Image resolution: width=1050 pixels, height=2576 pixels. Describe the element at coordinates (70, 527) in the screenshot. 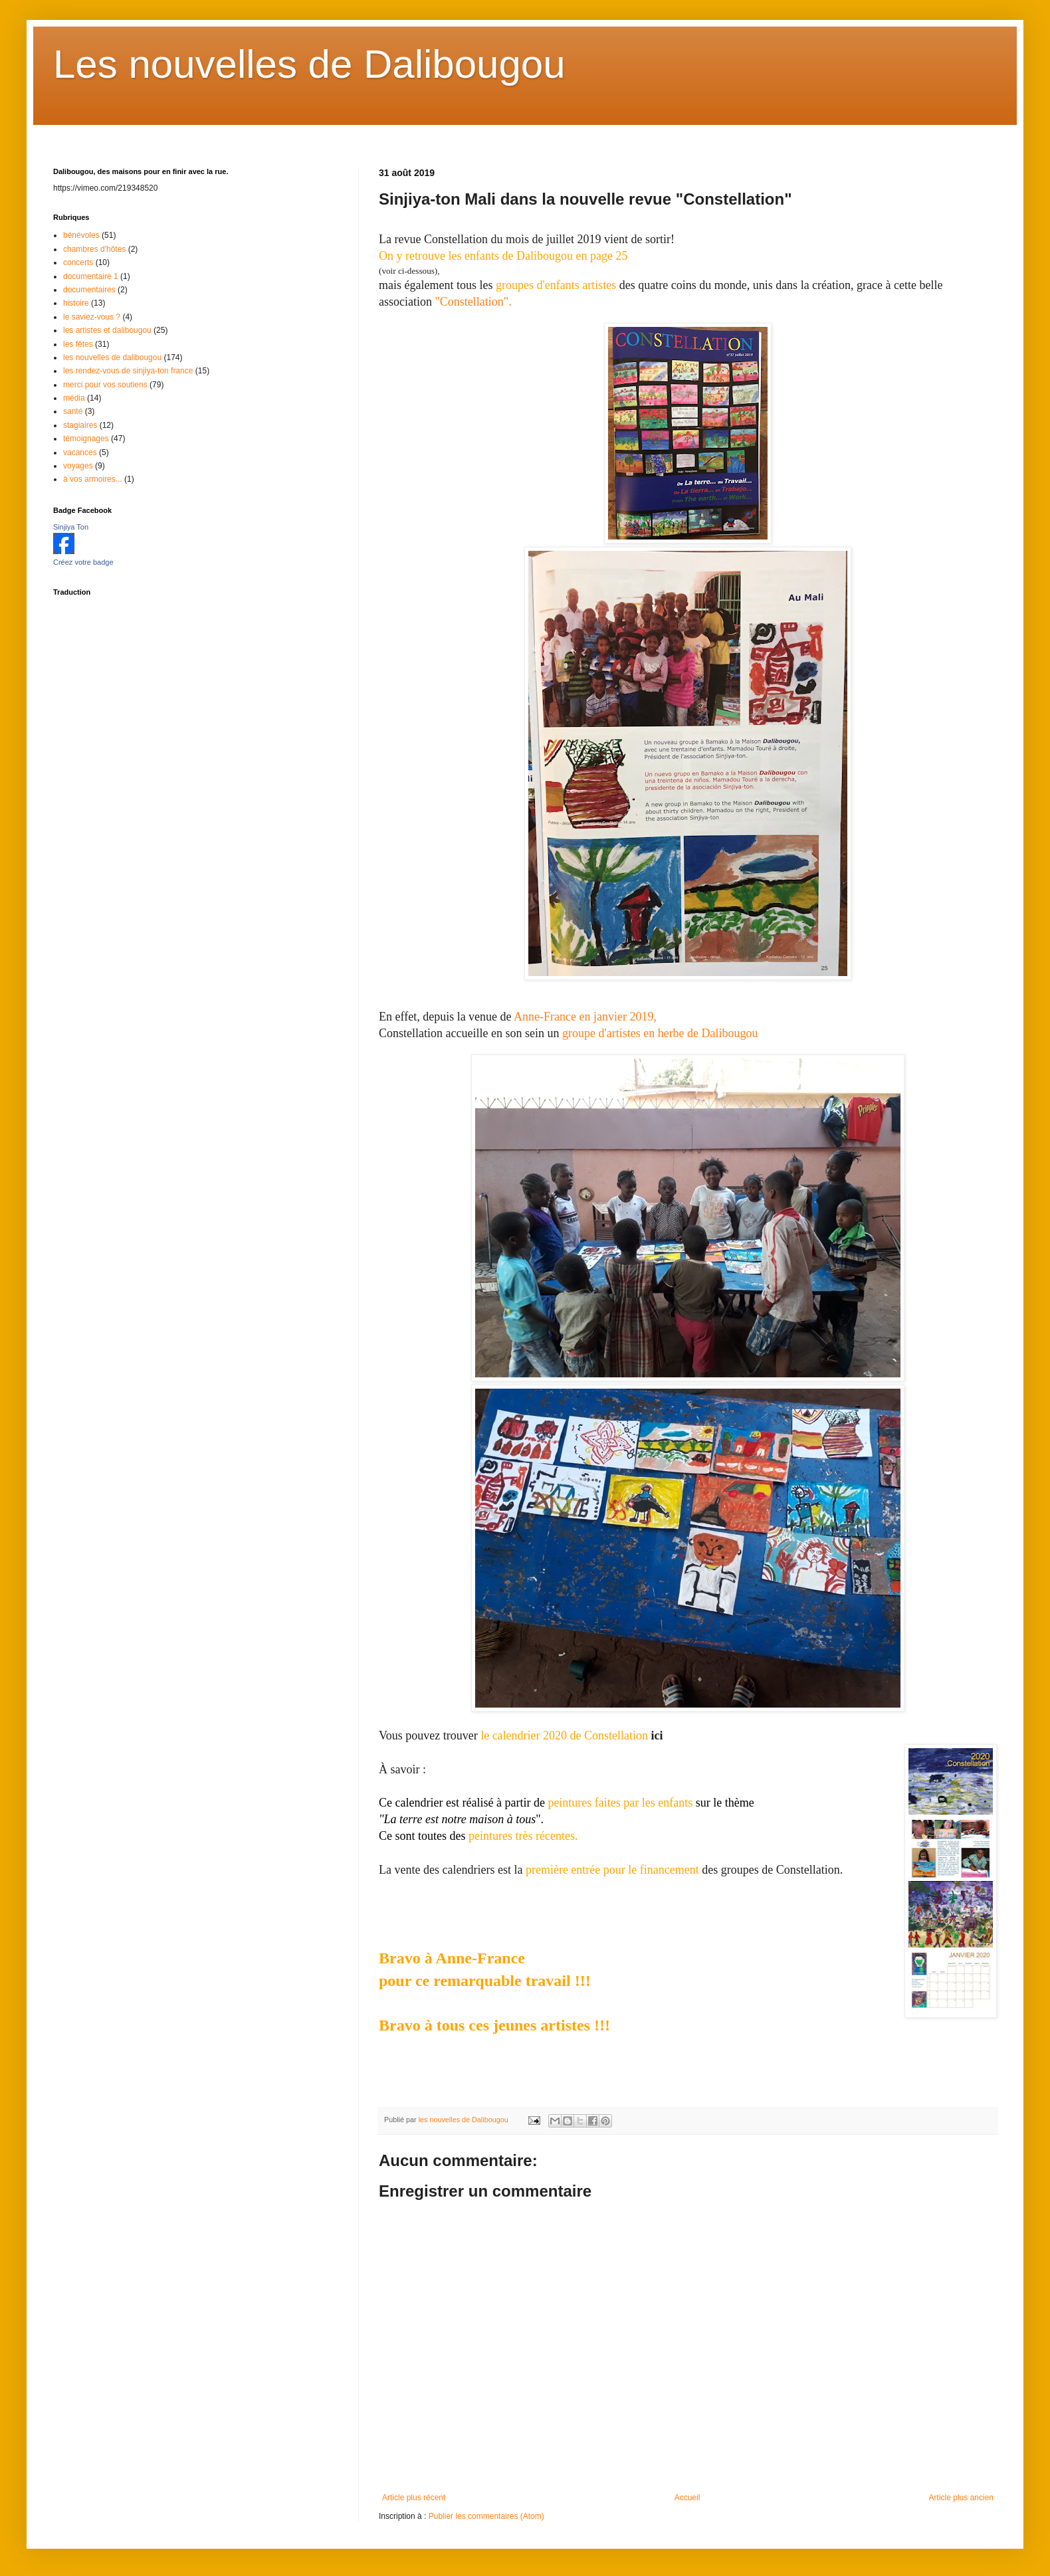

I see `Sinjiya Ton` at that location.